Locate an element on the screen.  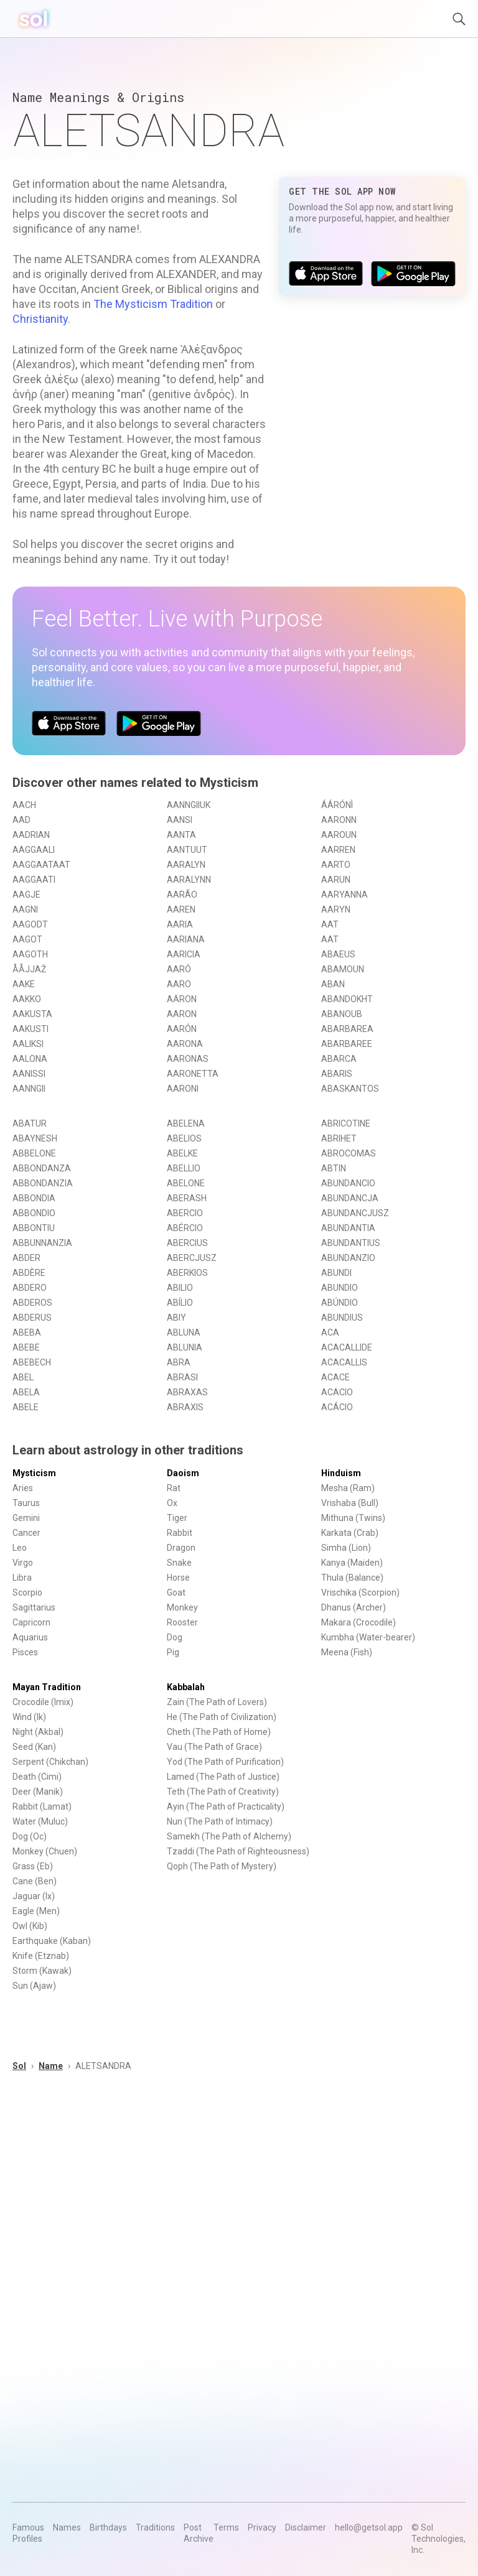
Serpent (Chikchan) is located at coordinates (50, 1762).